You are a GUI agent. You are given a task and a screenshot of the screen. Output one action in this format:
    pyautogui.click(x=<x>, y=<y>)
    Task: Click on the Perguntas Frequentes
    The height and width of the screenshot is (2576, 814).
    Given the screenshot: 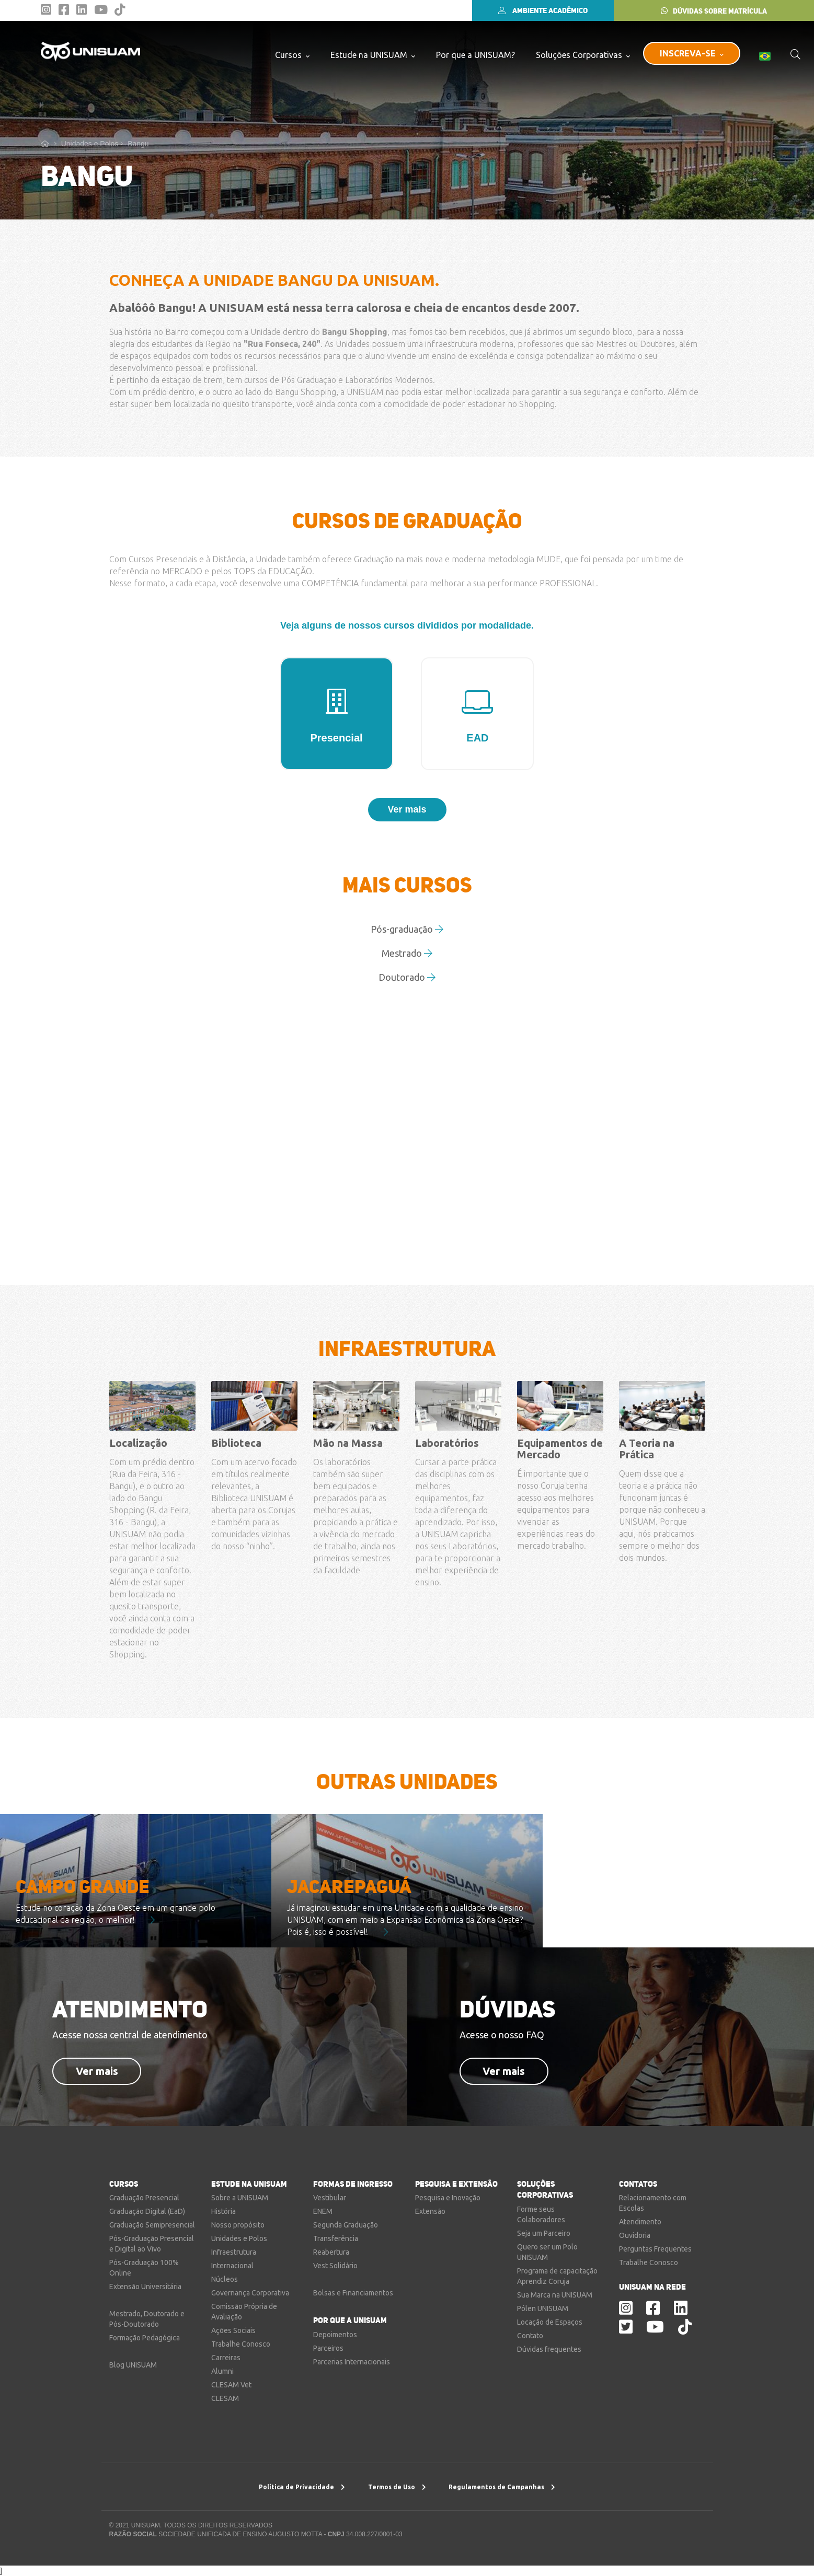 What is the action you would take?
    pyautogui.click(x=655, y=2249)
    